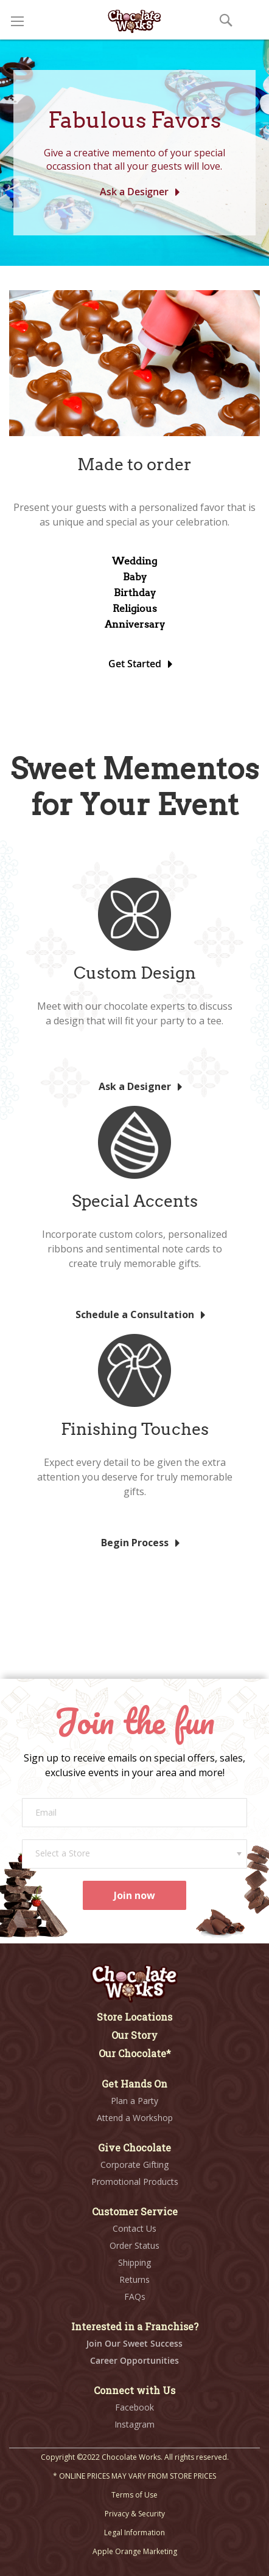  I want to click on FAQs, so click(134, 2296).